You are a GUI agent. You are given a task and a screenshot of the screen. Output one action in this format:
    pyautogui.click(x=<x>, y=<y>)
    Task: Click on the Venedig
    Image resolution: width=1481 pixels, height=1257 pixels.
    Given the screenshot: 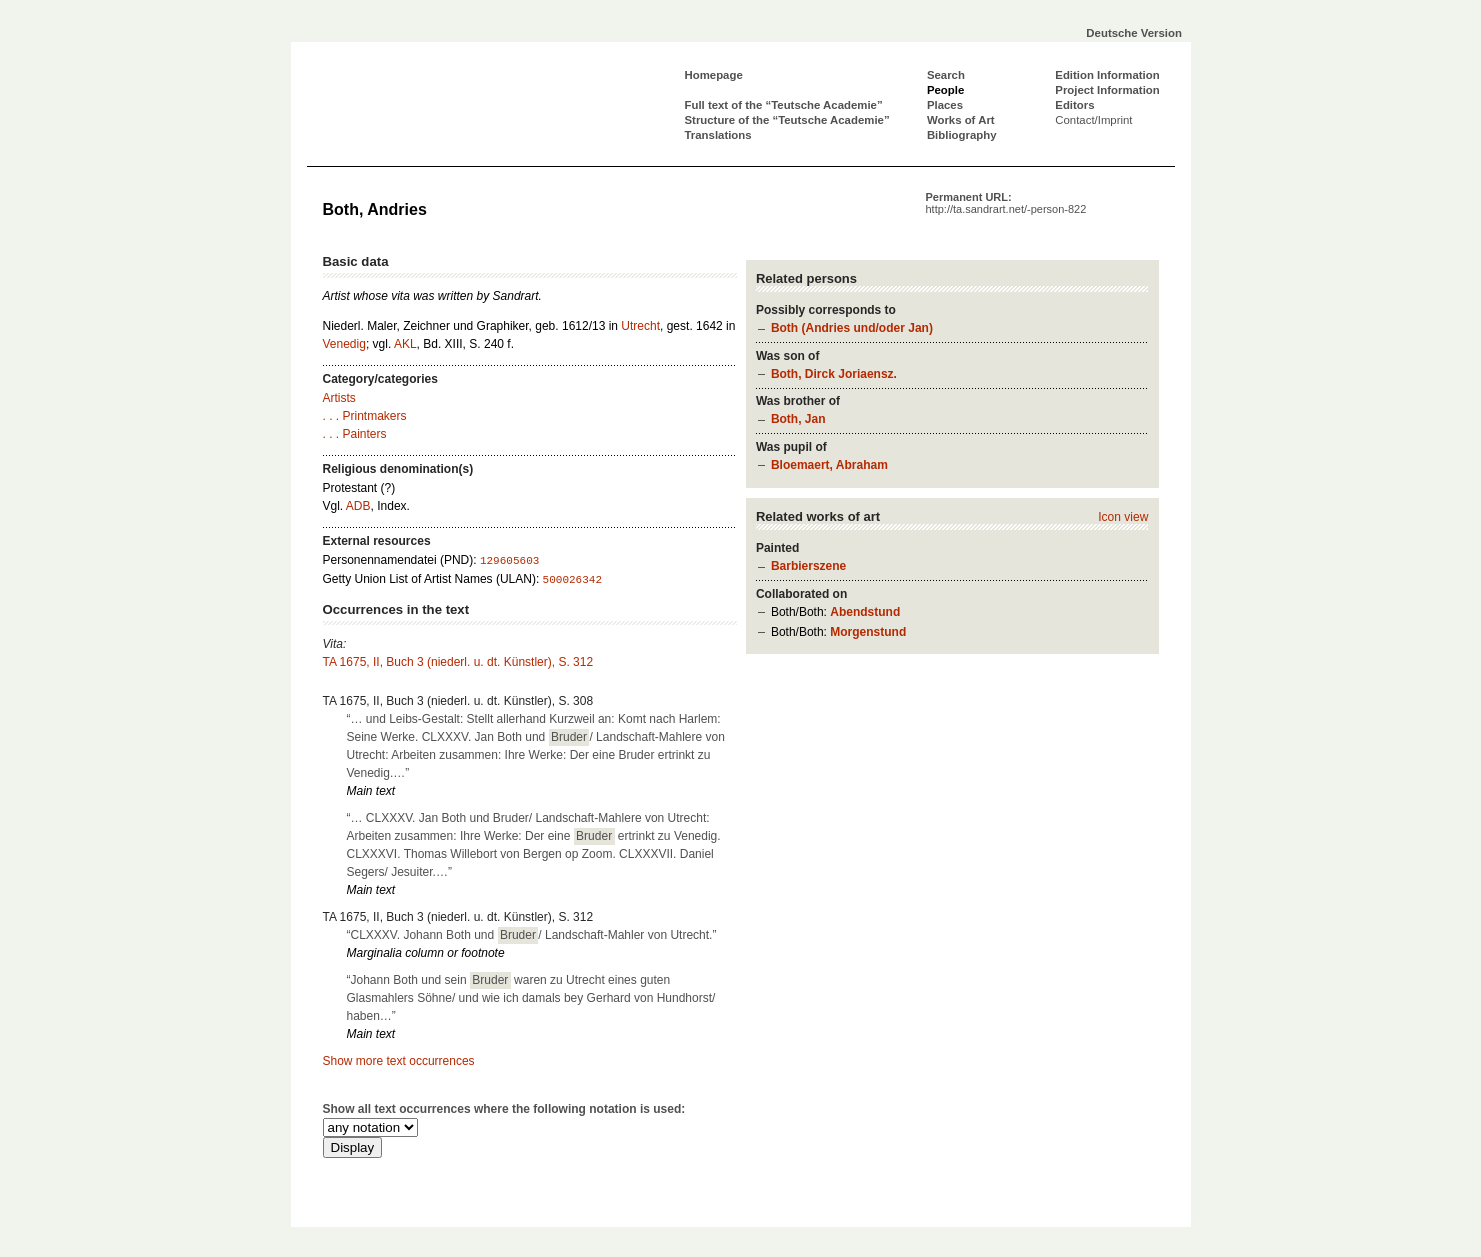 What is the action you would take?
    pyautogui.click(x=344, y=344)
    